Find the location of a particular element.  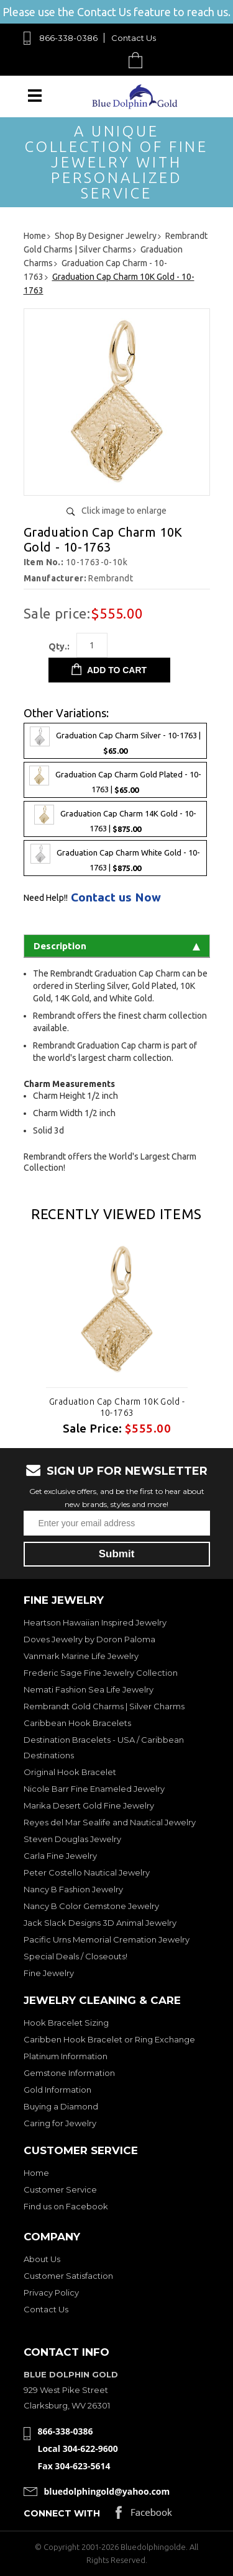

Nancy B Fashion Jewelry is located at coordinates (73, 1889).